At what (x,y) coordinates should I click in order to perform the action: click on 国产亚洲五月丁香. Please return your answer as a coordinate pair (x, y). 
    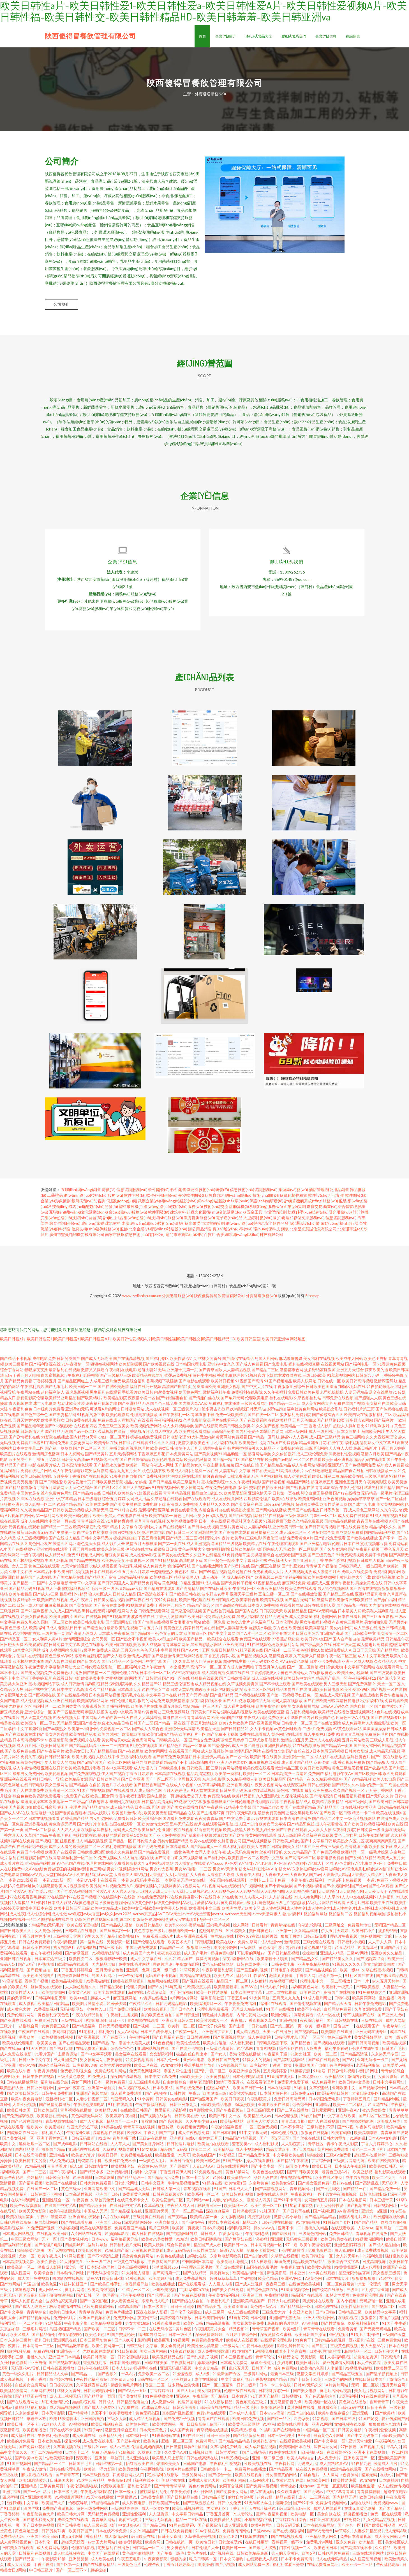
    Looking at the image, I should click on (308, 1563).